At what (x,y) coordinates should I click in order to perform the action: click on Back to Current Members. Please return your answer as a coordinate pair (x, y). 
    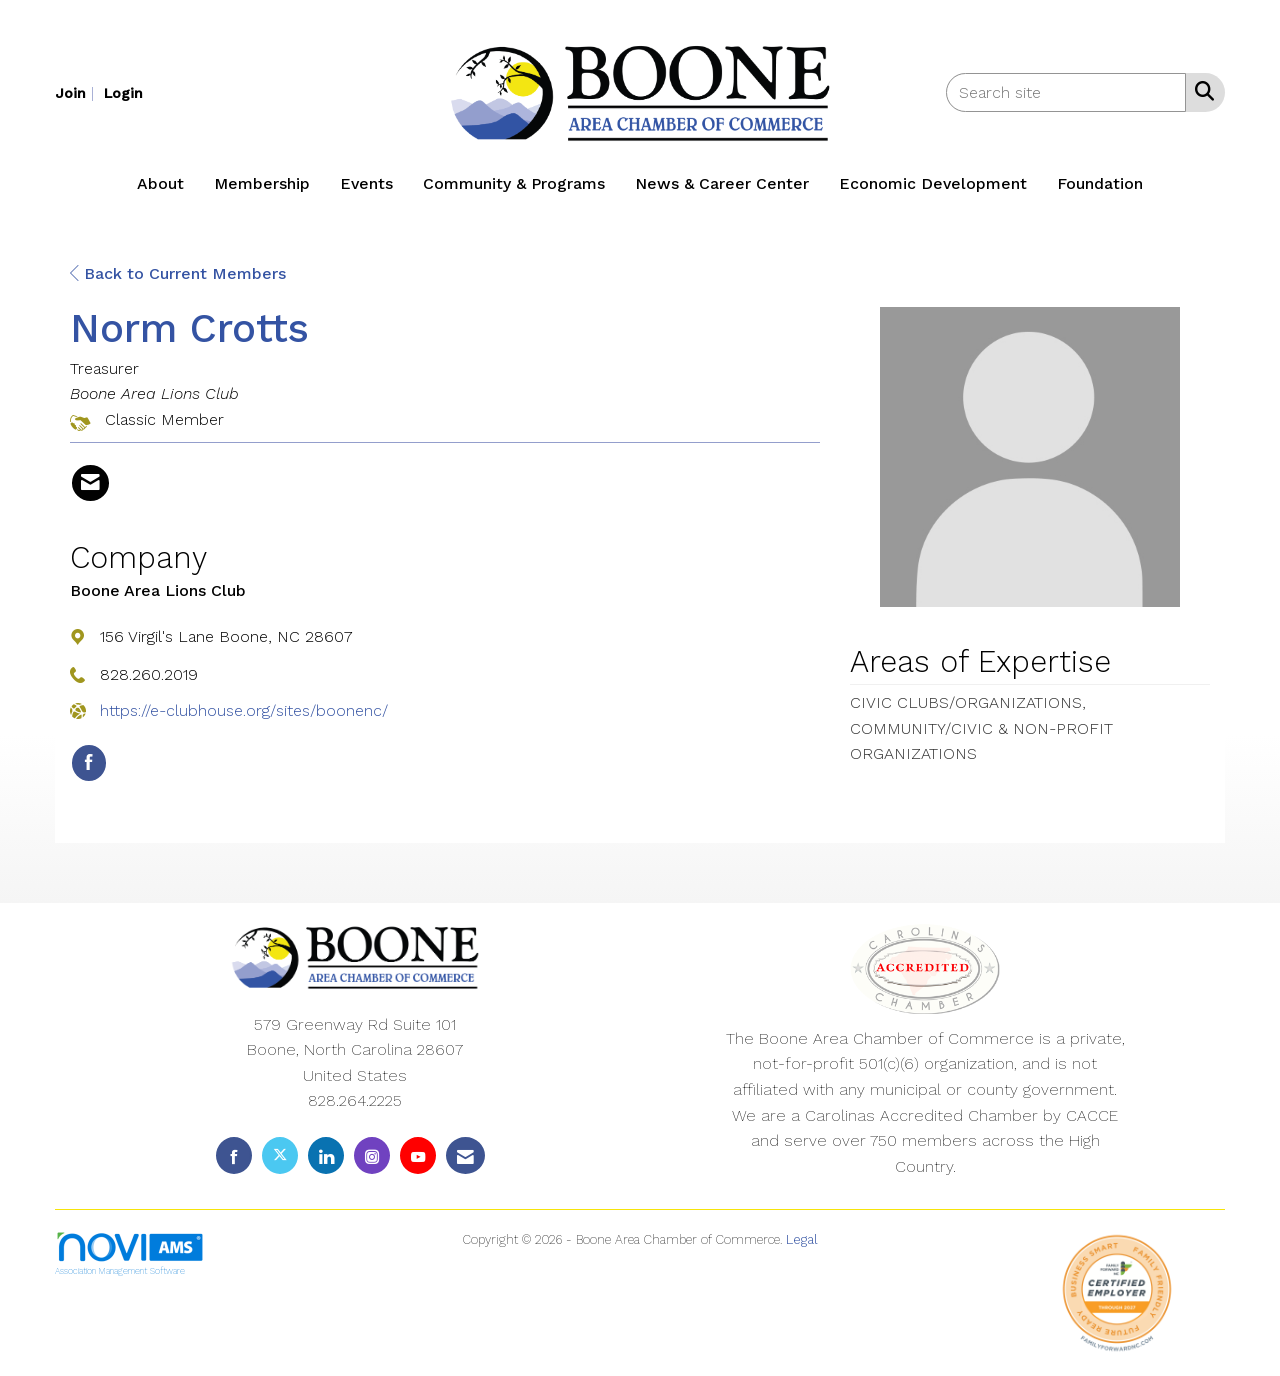
    Looking at the image, I should click on (178, 273).